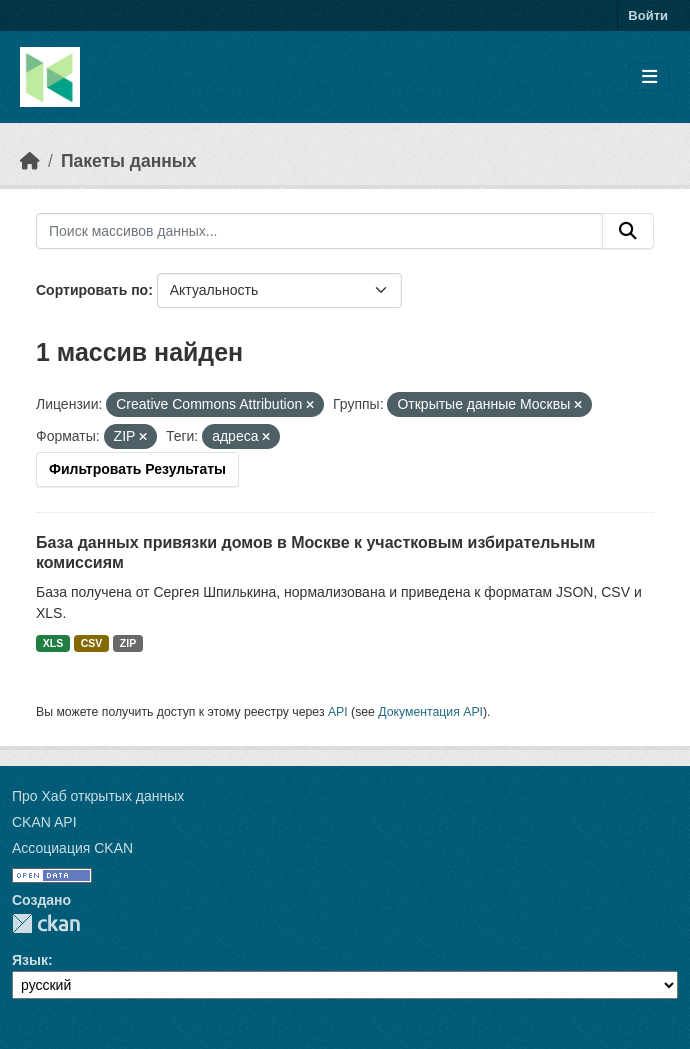 The width and height of the screenshot is (690, 1049). Describe the element at coordinates (338, 712) in the screenshot. I see `API` at that location.